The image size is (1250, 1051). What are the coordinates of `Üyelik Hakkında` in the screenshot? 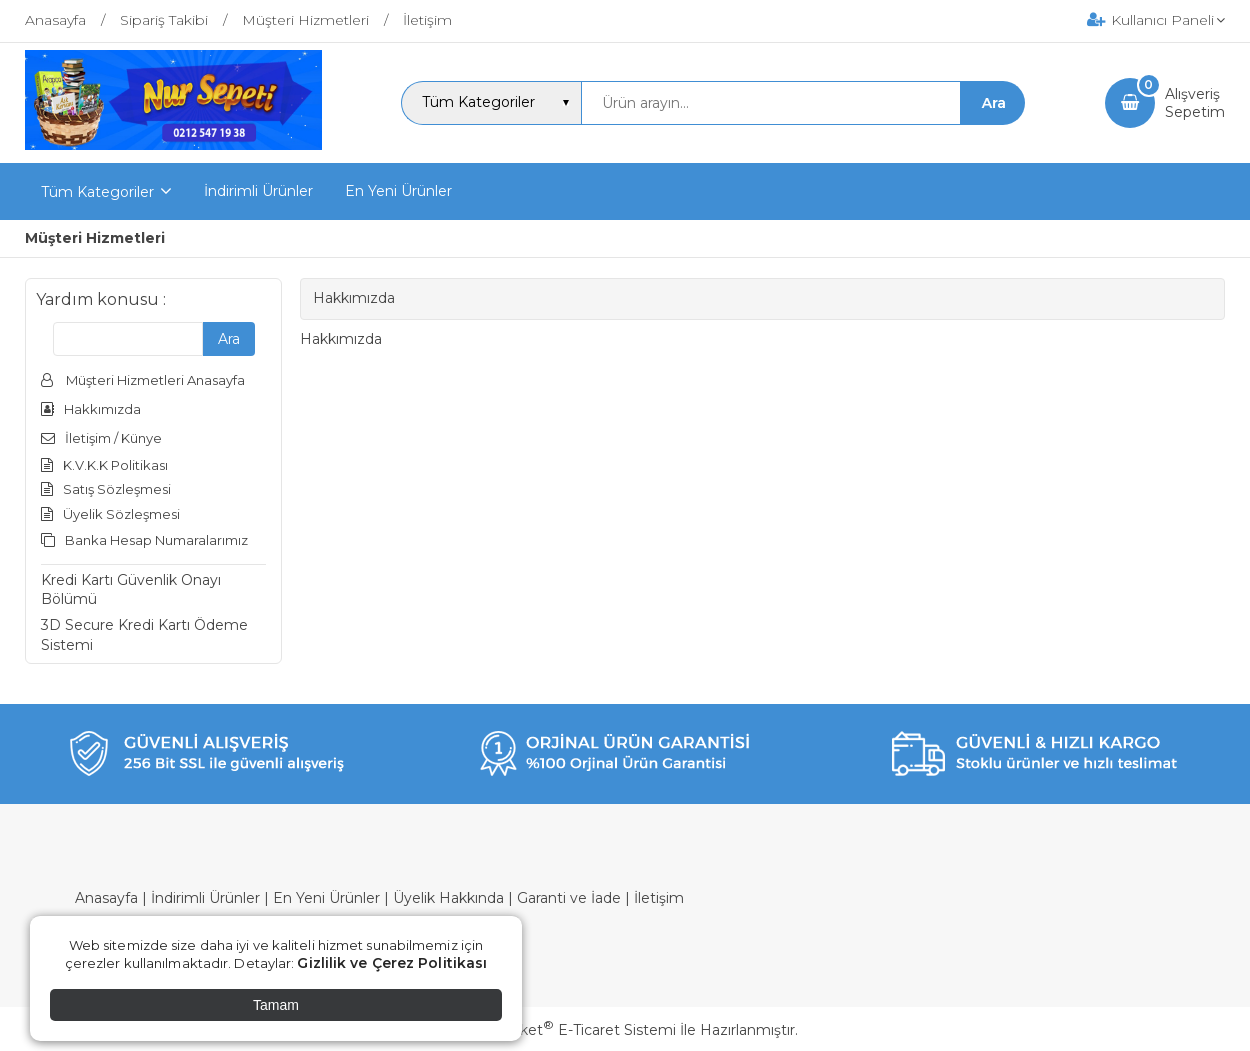 It's located at (448, 898).